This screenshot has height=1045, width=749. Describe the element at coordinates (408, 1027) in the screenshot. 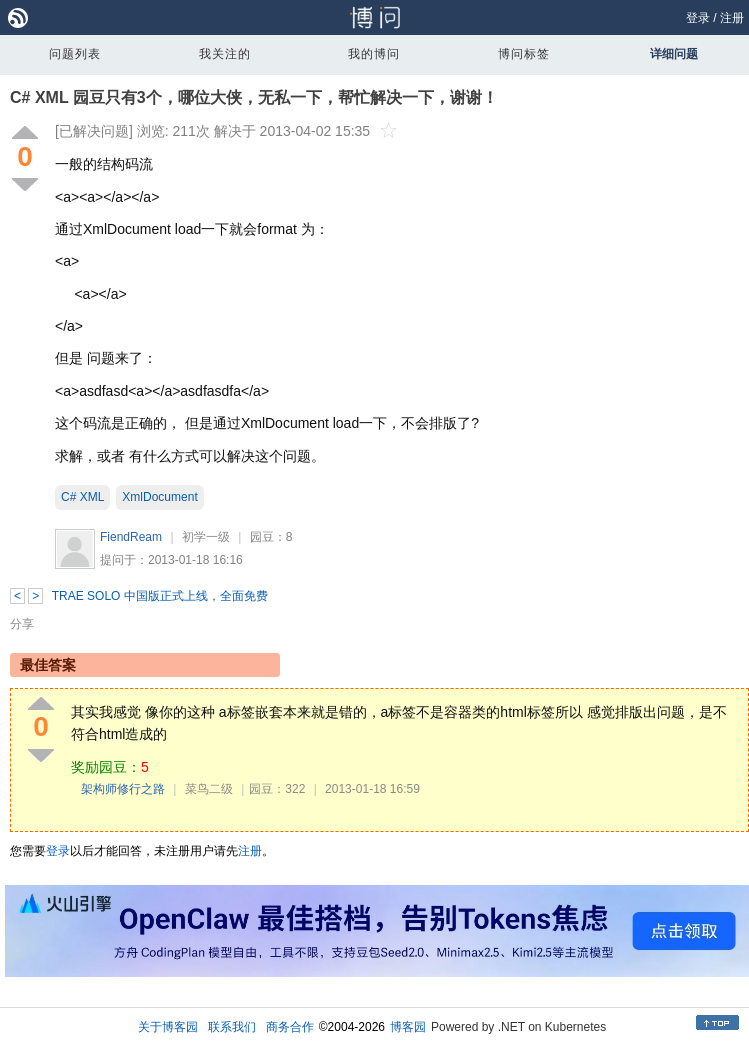

I see `博客园` at that location.